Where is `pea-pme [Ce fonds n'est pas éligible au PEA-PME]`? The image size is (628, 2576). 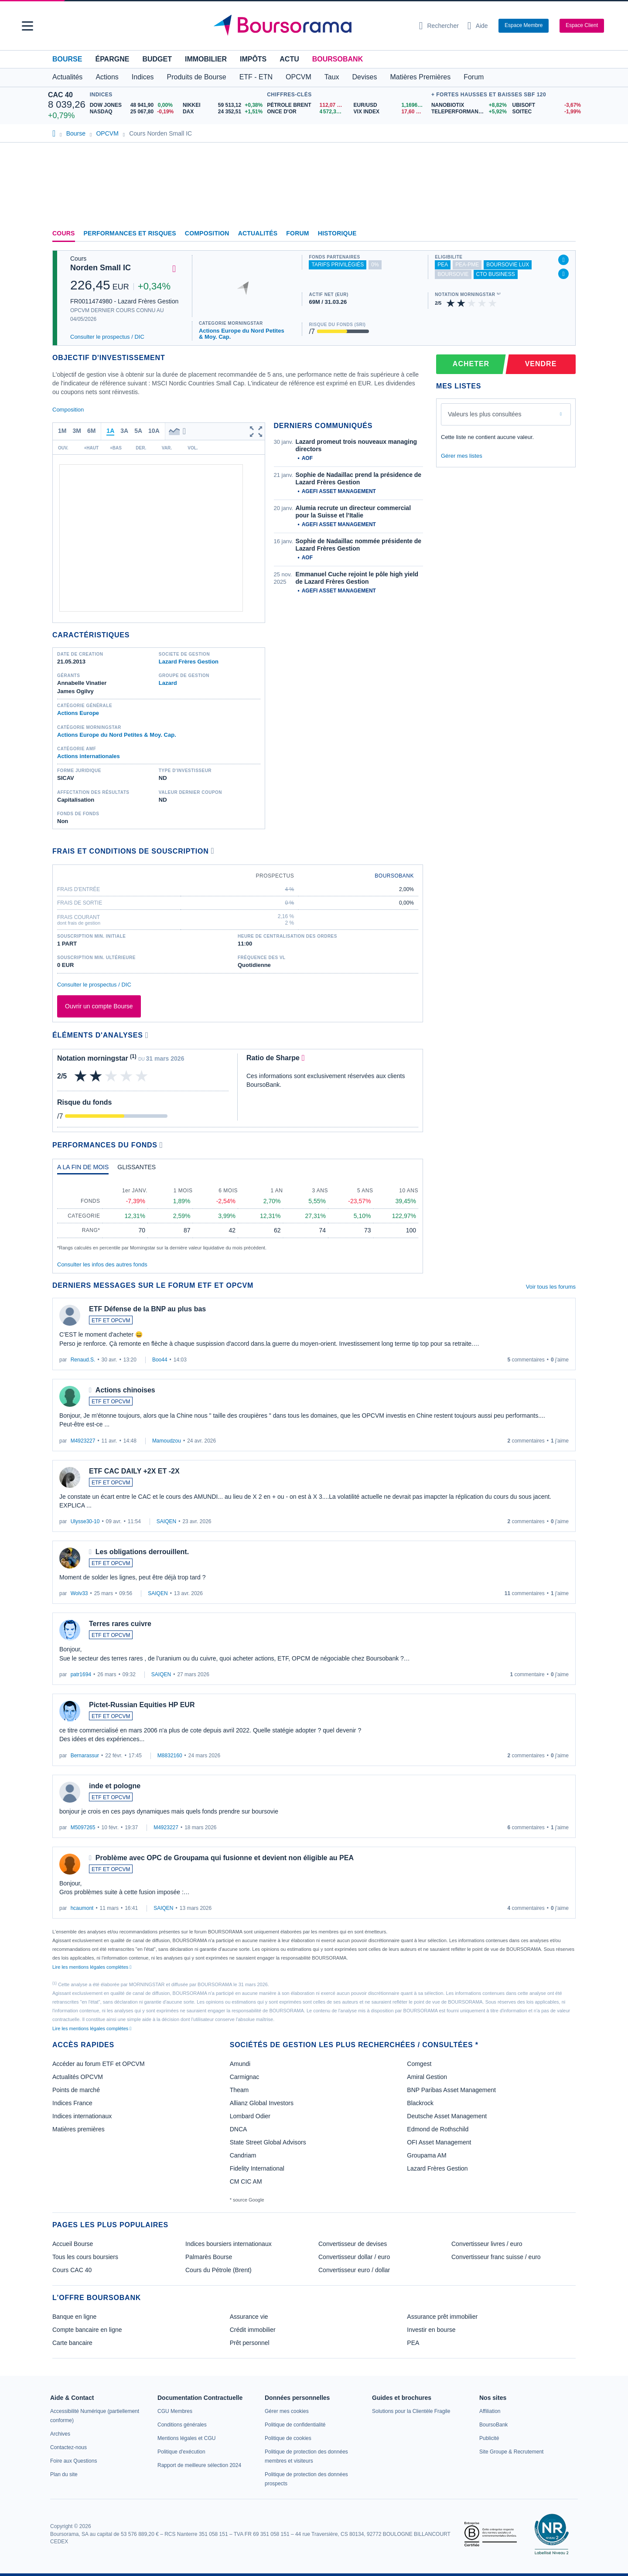 pea-pme [Ce fonds n'est pas éligible au PEA-PME] is located at coordinates (467, 265).